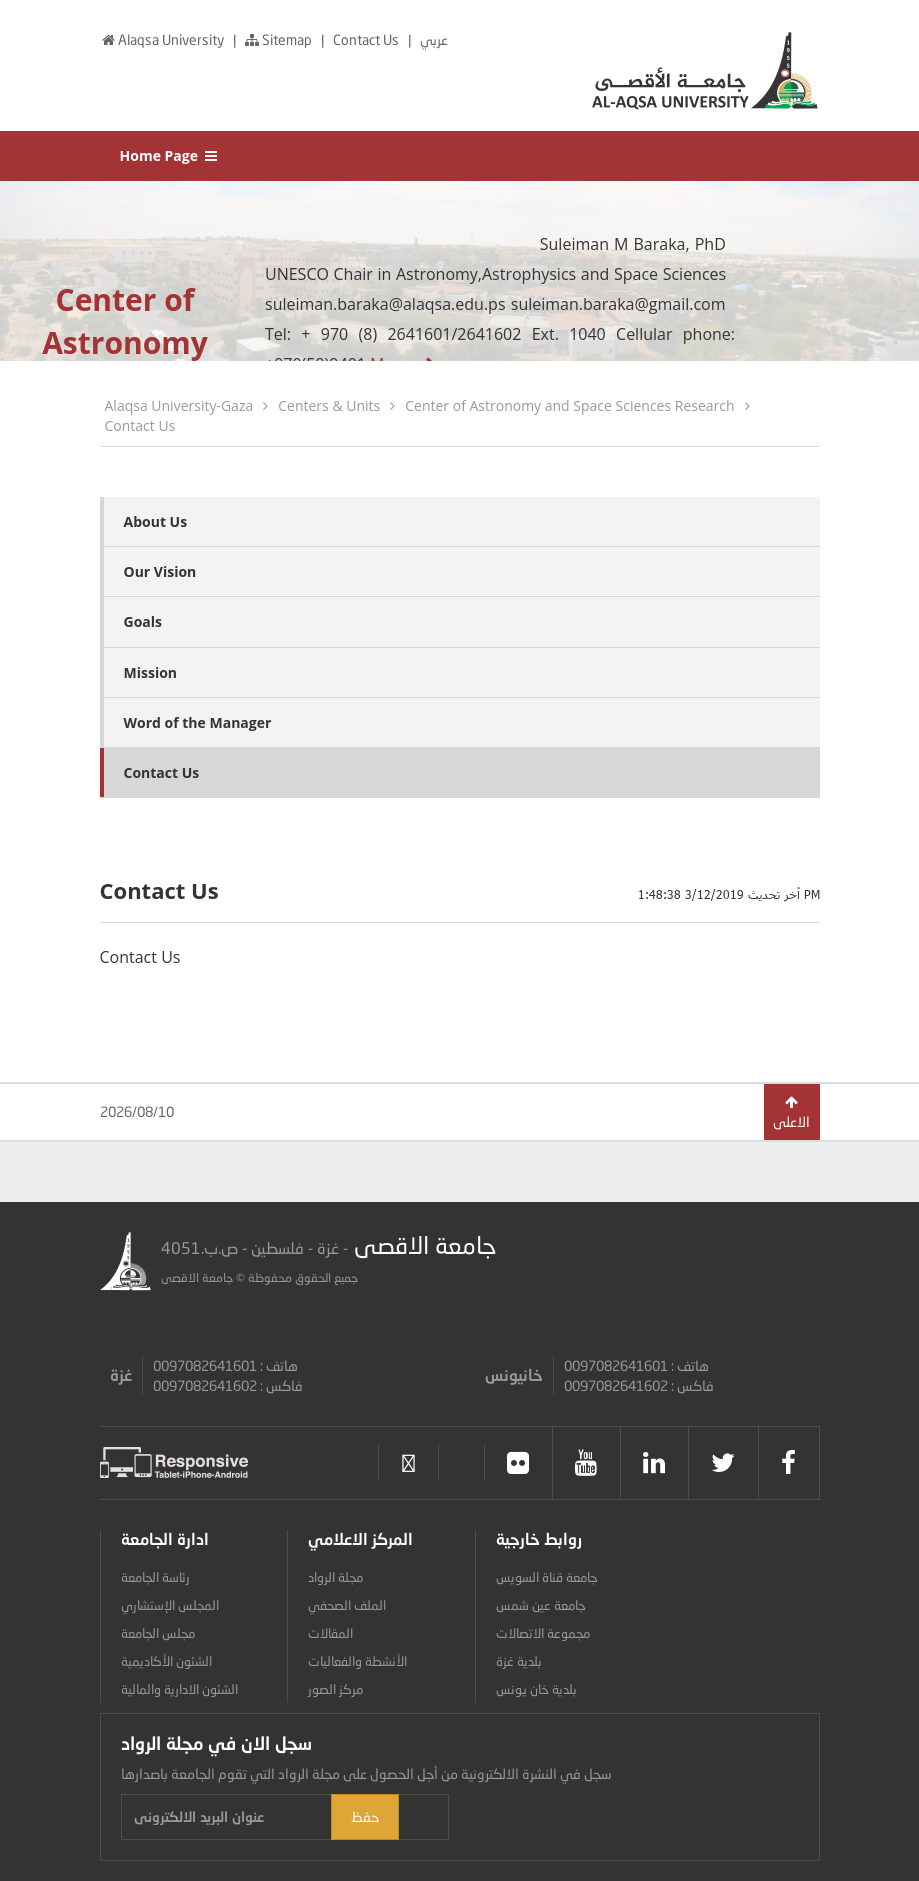 This screenshot has height=1881, width=919. I want to click on مجلس الجامعة, so click(158, 1633).